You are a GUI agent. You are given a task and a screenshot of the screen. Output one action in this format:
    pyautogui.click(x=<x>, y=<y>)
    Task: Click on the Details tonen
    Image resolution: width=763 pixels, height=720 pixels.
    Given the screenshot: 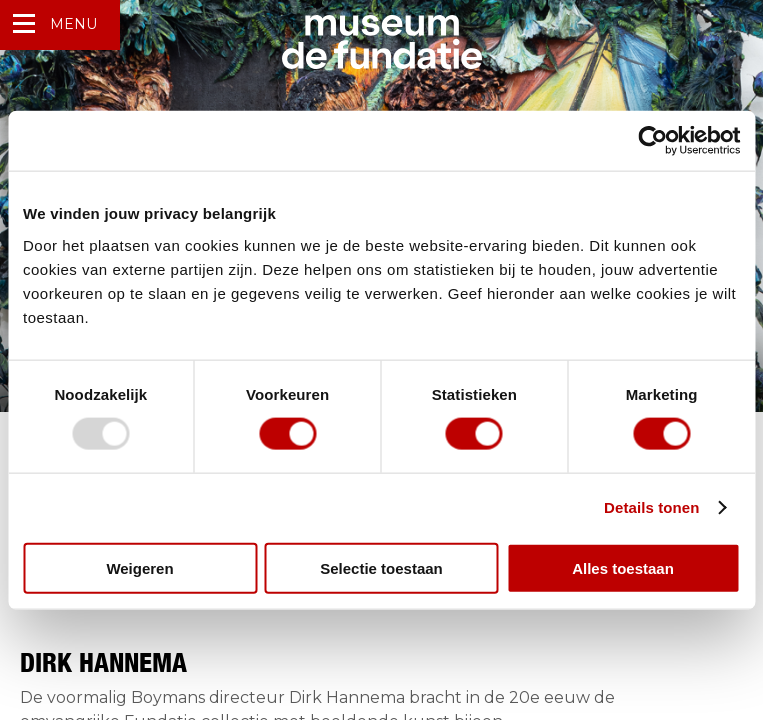 What is the action you would take?
    pyautogui.click(x=651, y=507)
    